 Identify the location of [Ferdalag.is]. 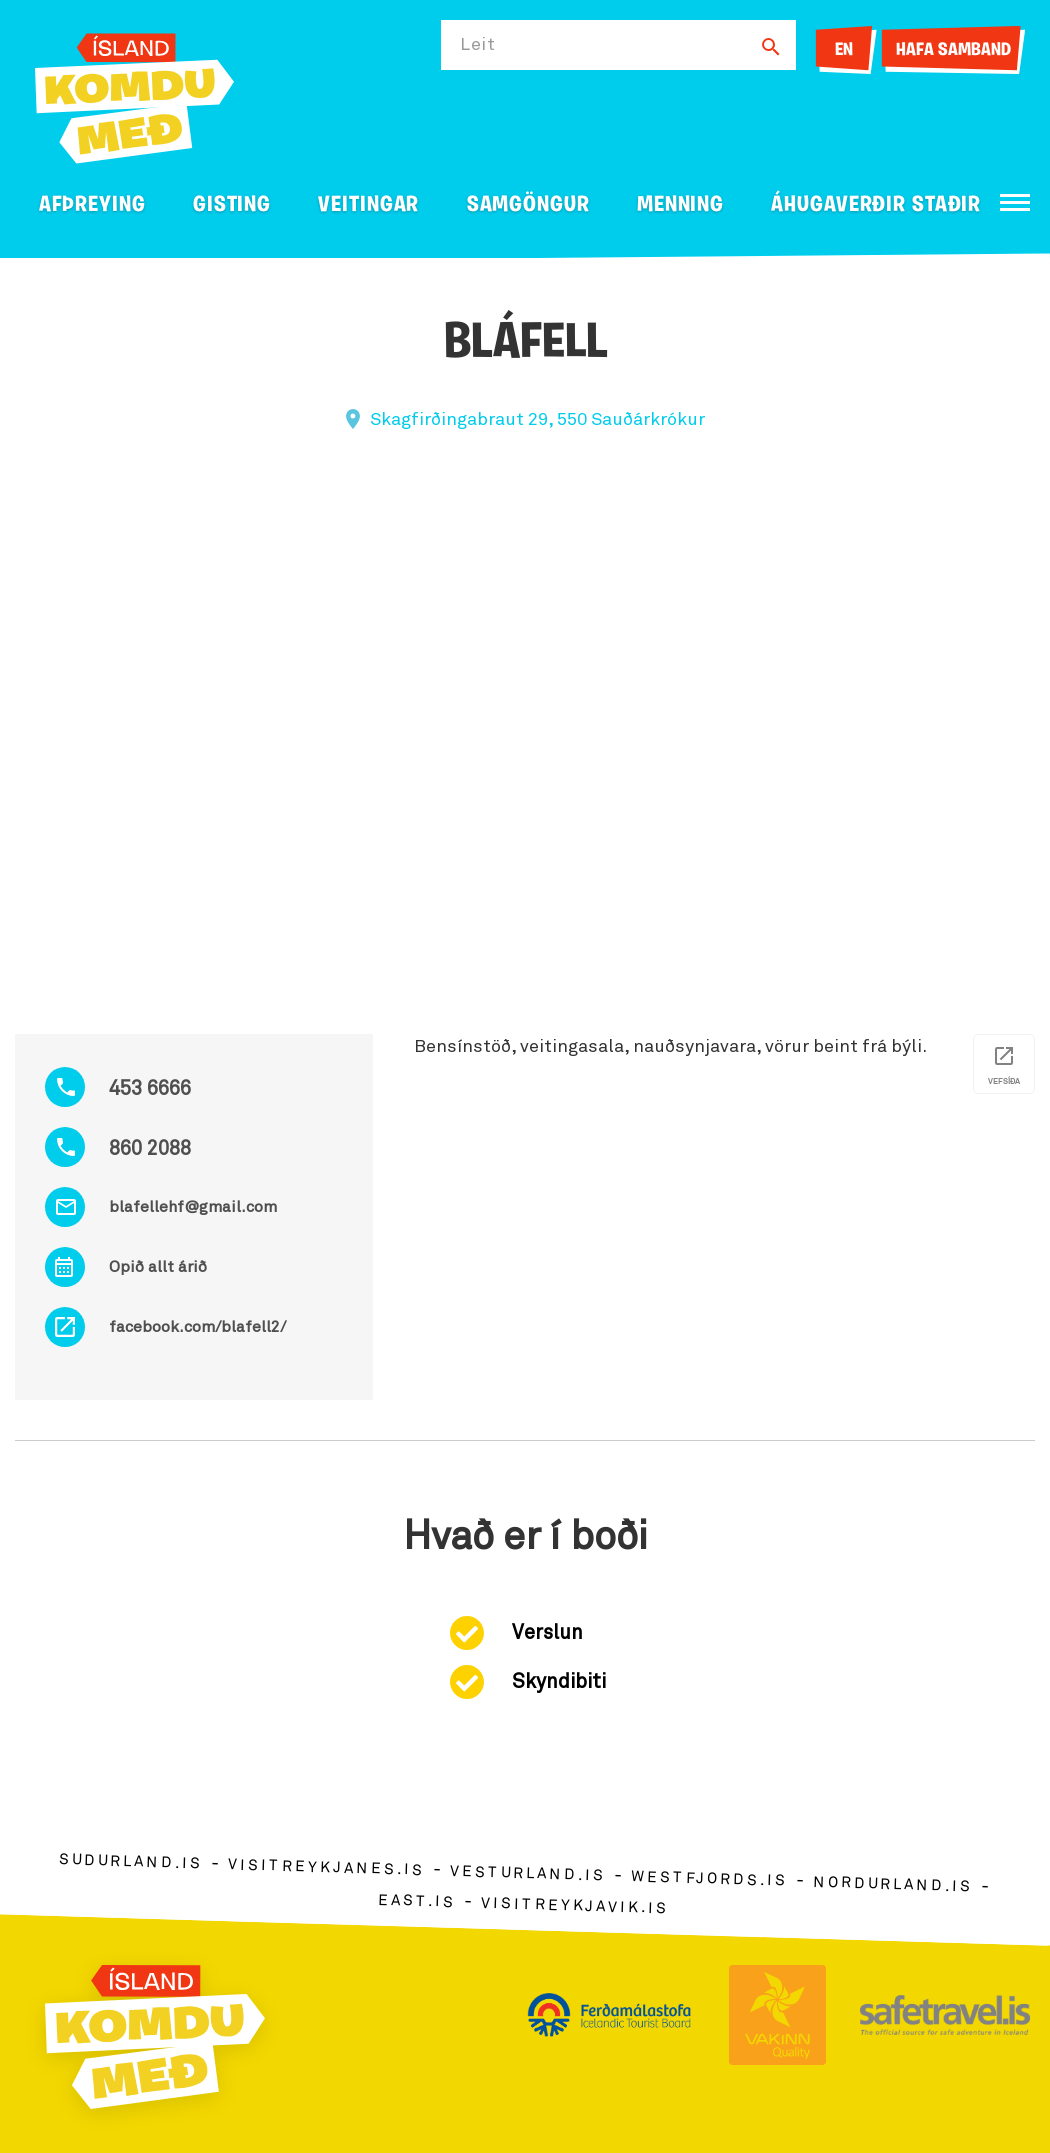
(134, 94).